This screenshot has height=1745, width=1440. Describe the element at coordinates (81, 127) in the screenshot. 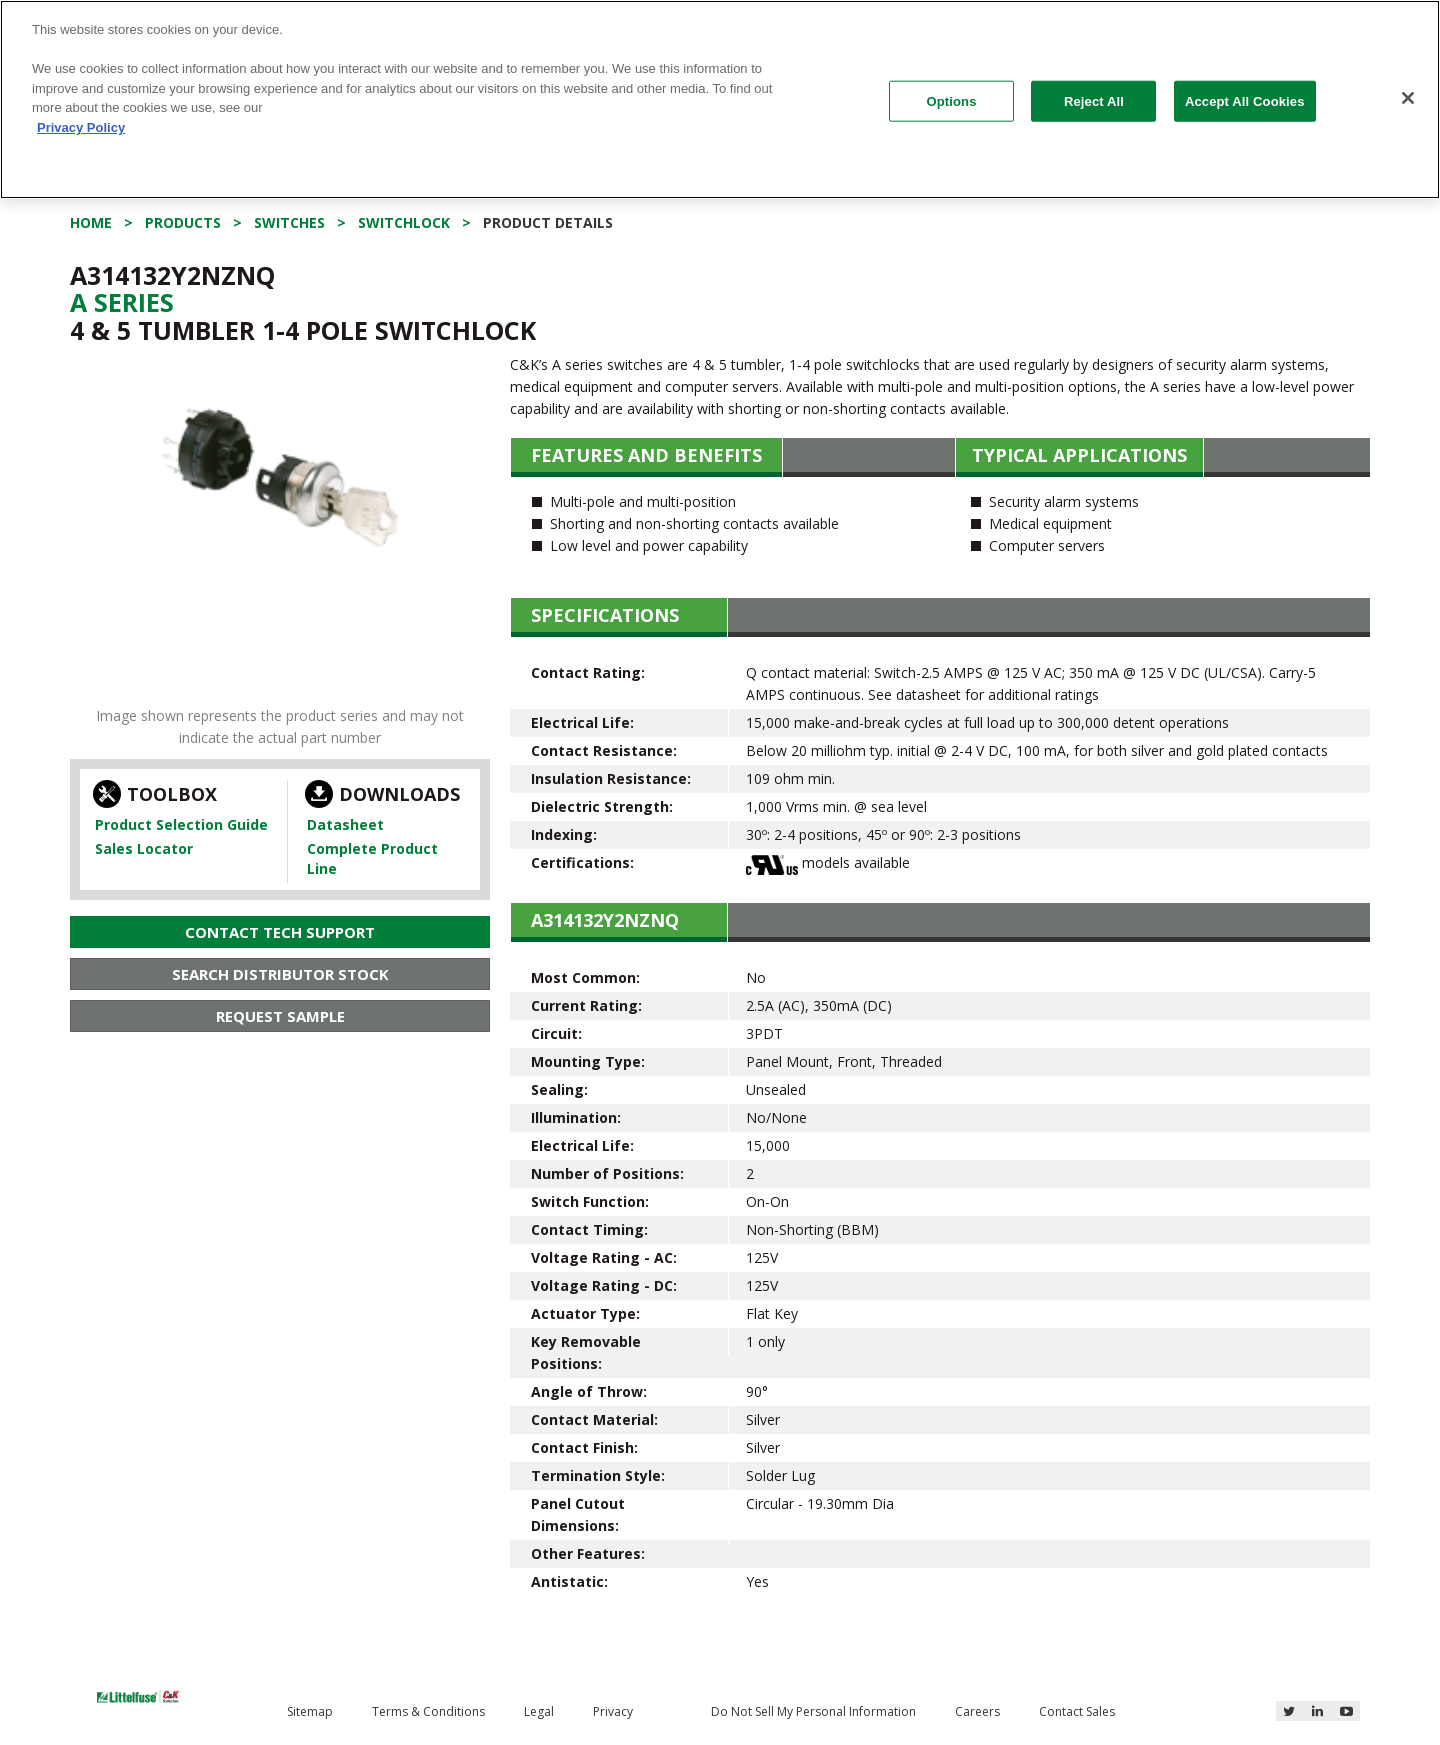

I see `Privacy Policy` at that location.